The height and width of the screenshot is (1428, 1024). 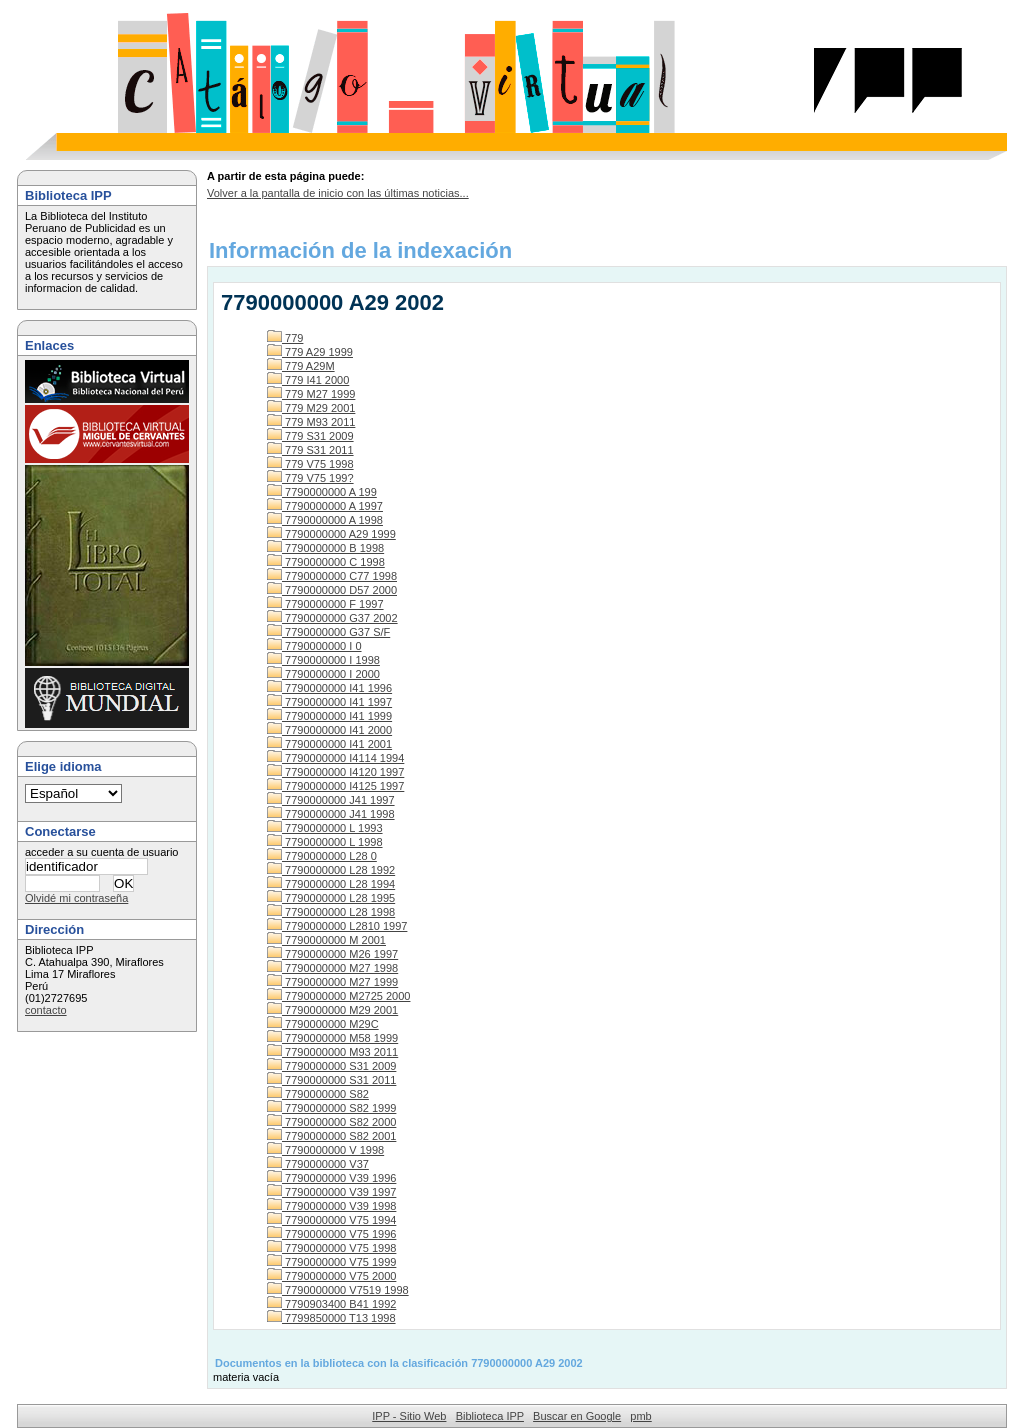 What do you see at coordinates (331, 1276) in the screenshot?
I see `7790000000 V75 2000` at bounding box center [331, 1276].